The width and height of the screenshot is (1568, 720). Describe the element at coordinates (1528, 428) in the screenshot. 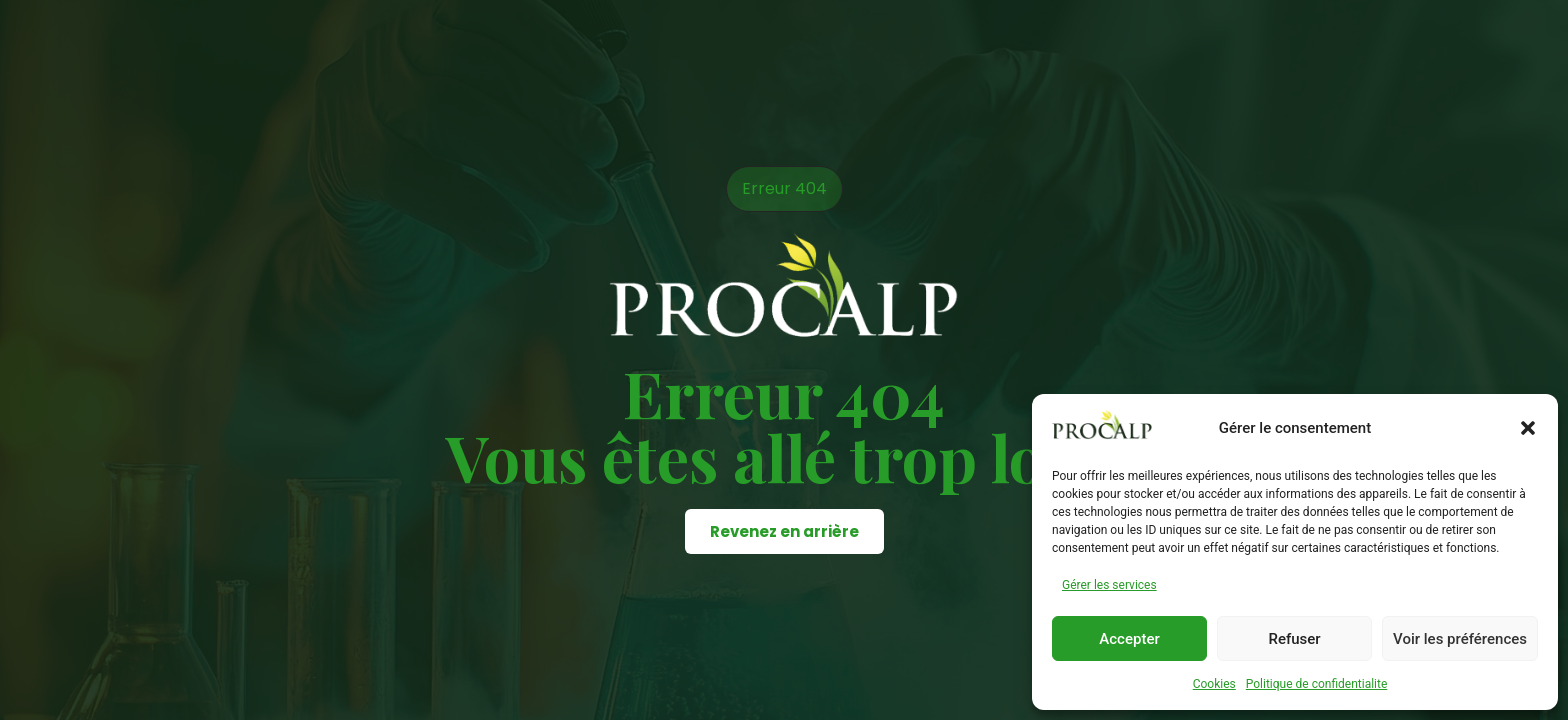

I see `[button]` at that location.